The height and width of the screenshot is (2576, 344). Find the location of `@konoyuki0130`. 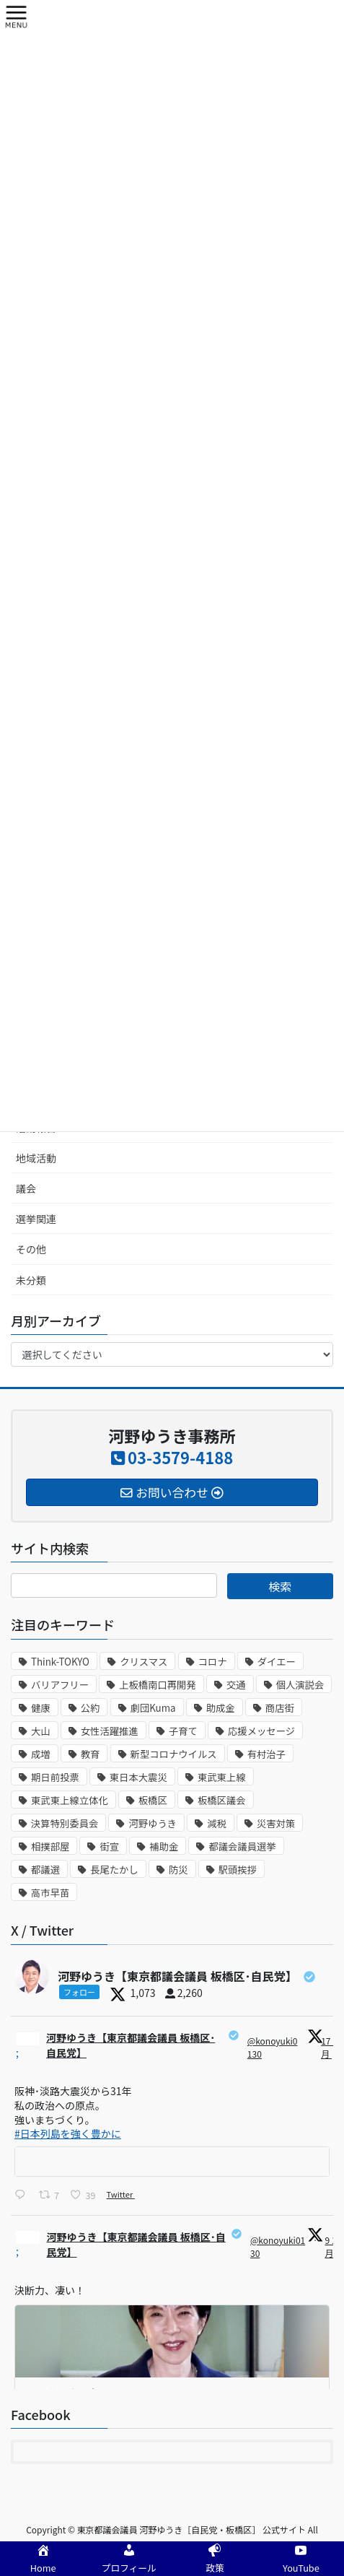

@konoyuki0130 is located at coordinates (272, 2047).